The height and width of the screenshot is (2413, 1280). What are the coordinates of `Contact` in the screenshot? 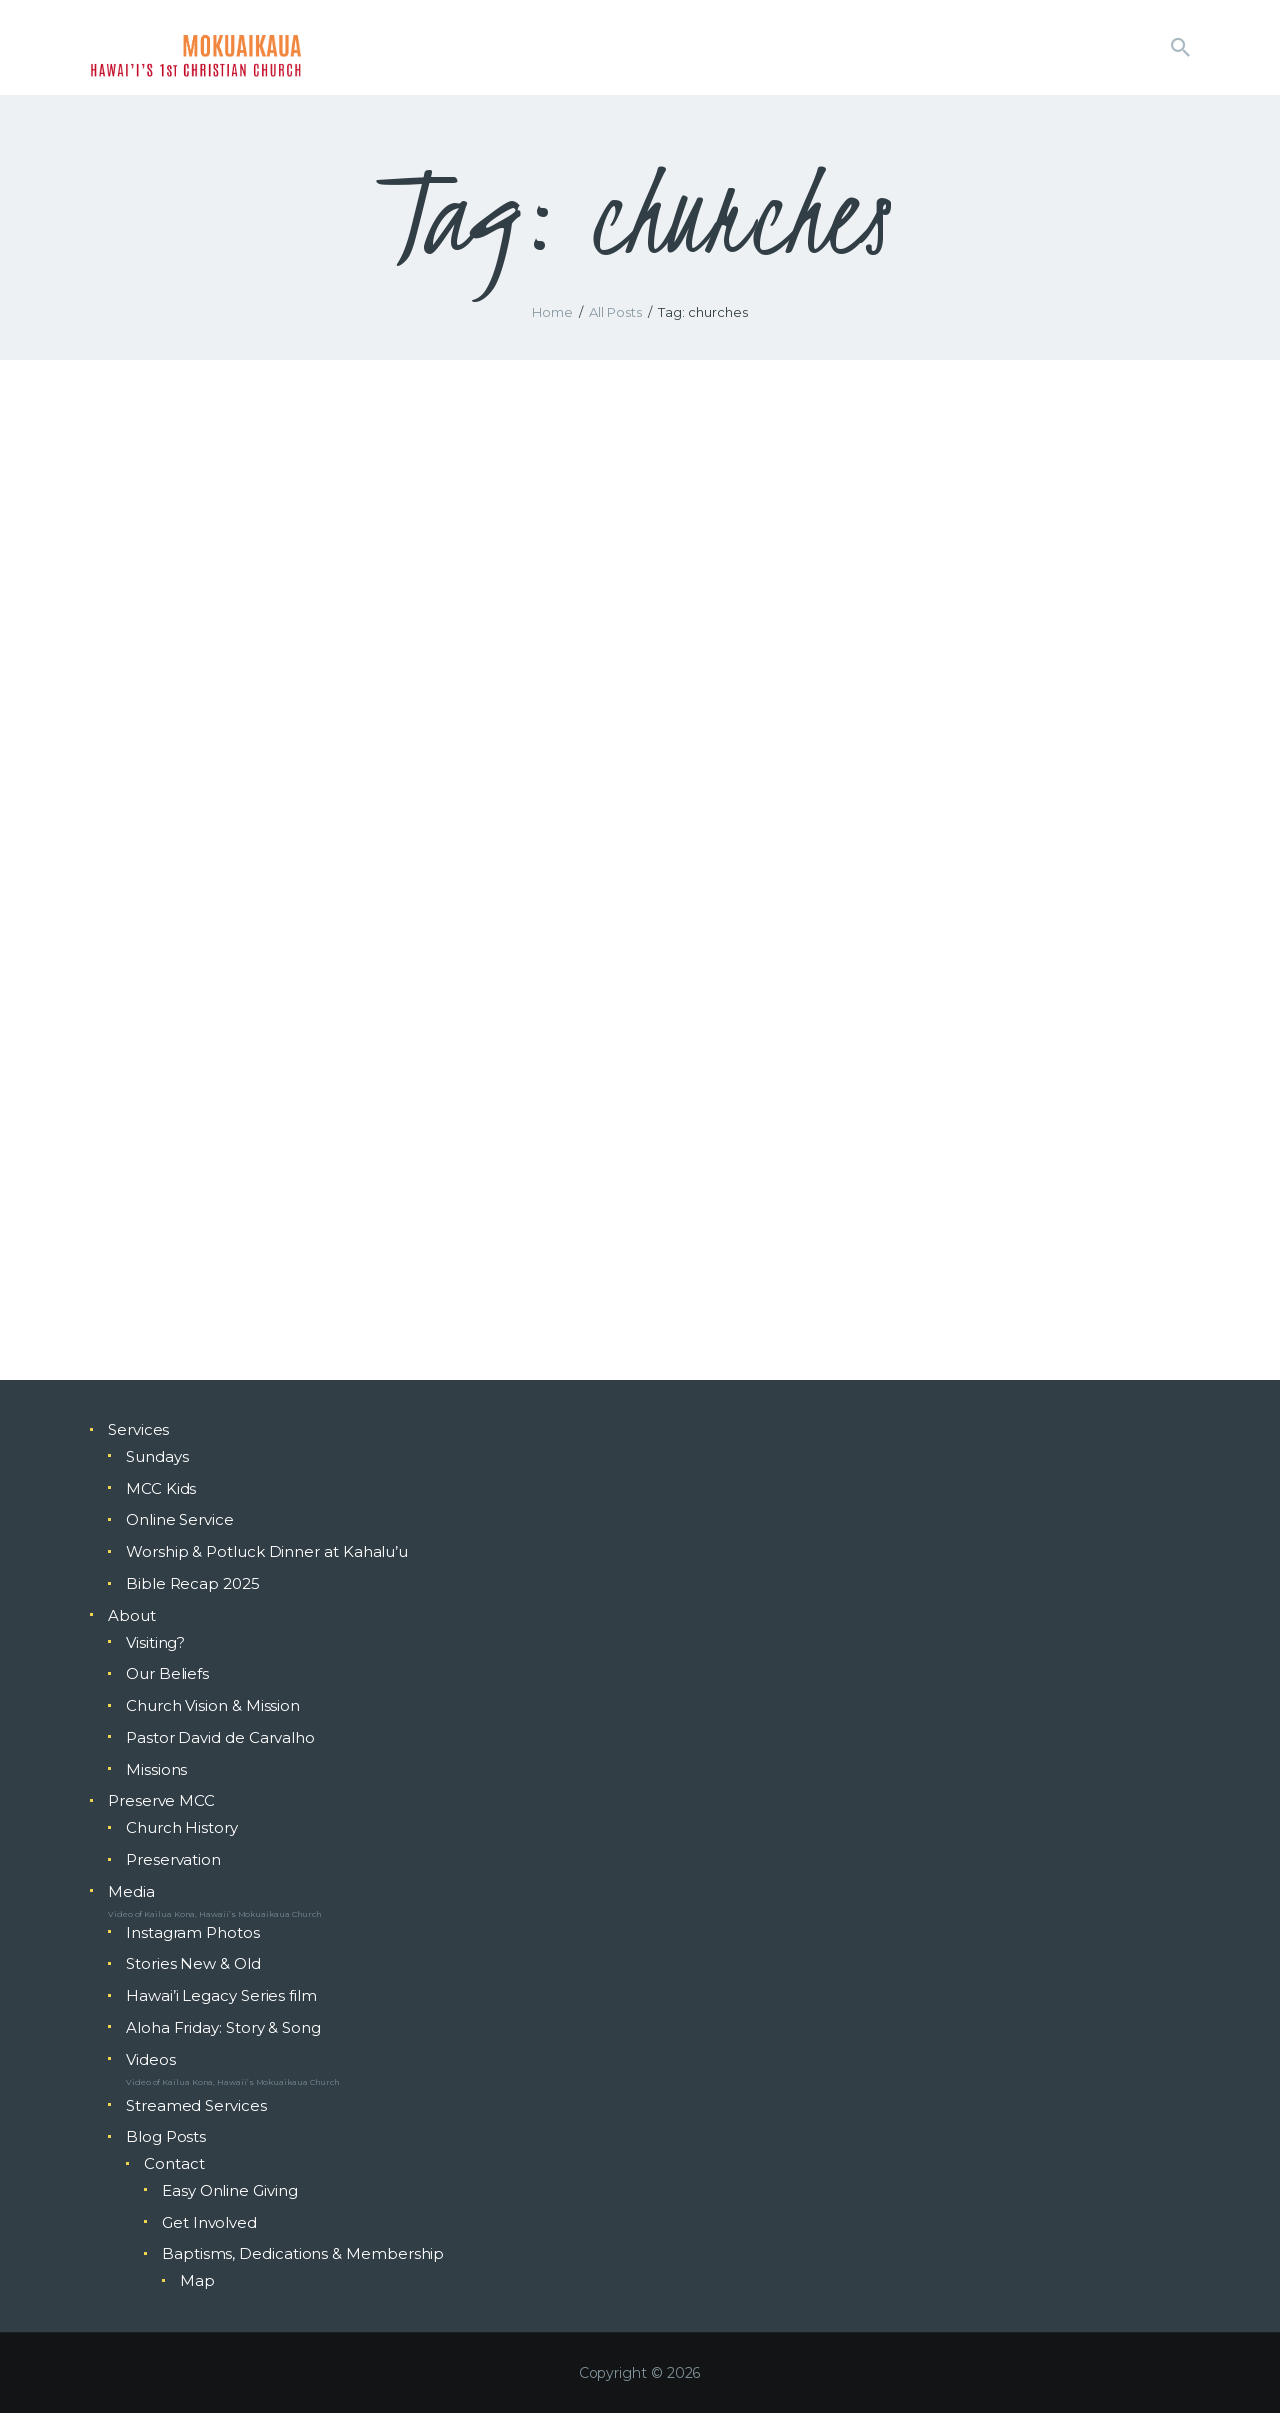 It's located at (174, 2163).